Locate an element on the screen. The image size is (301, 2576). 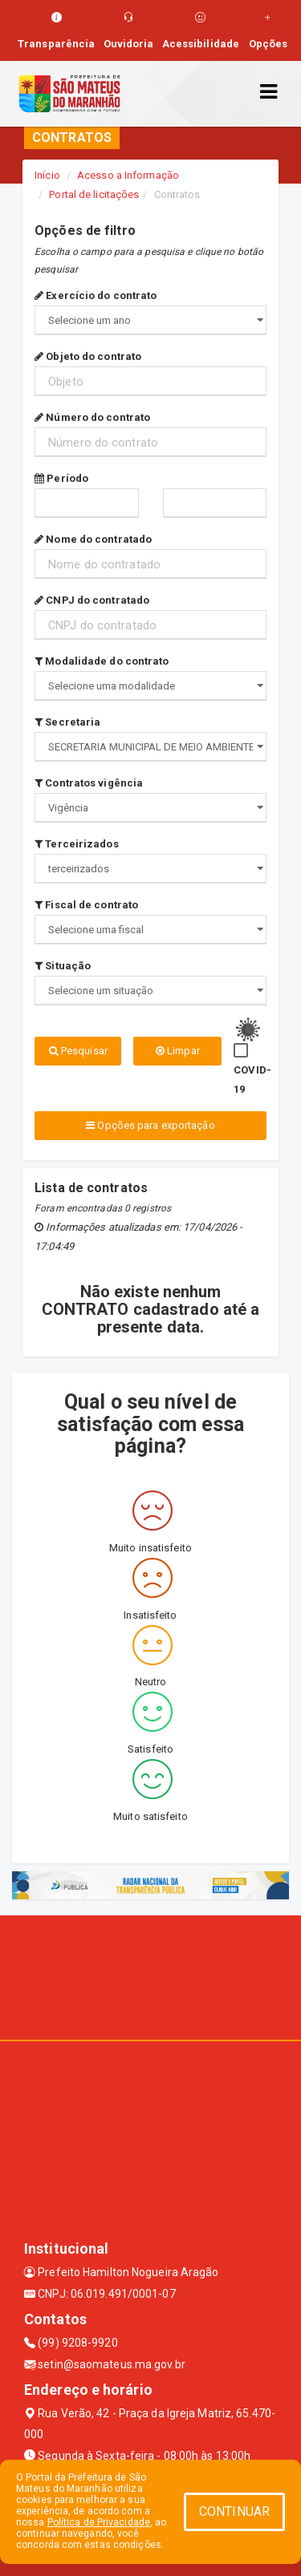
COVID-19 is located at coordinates (252, 1079).